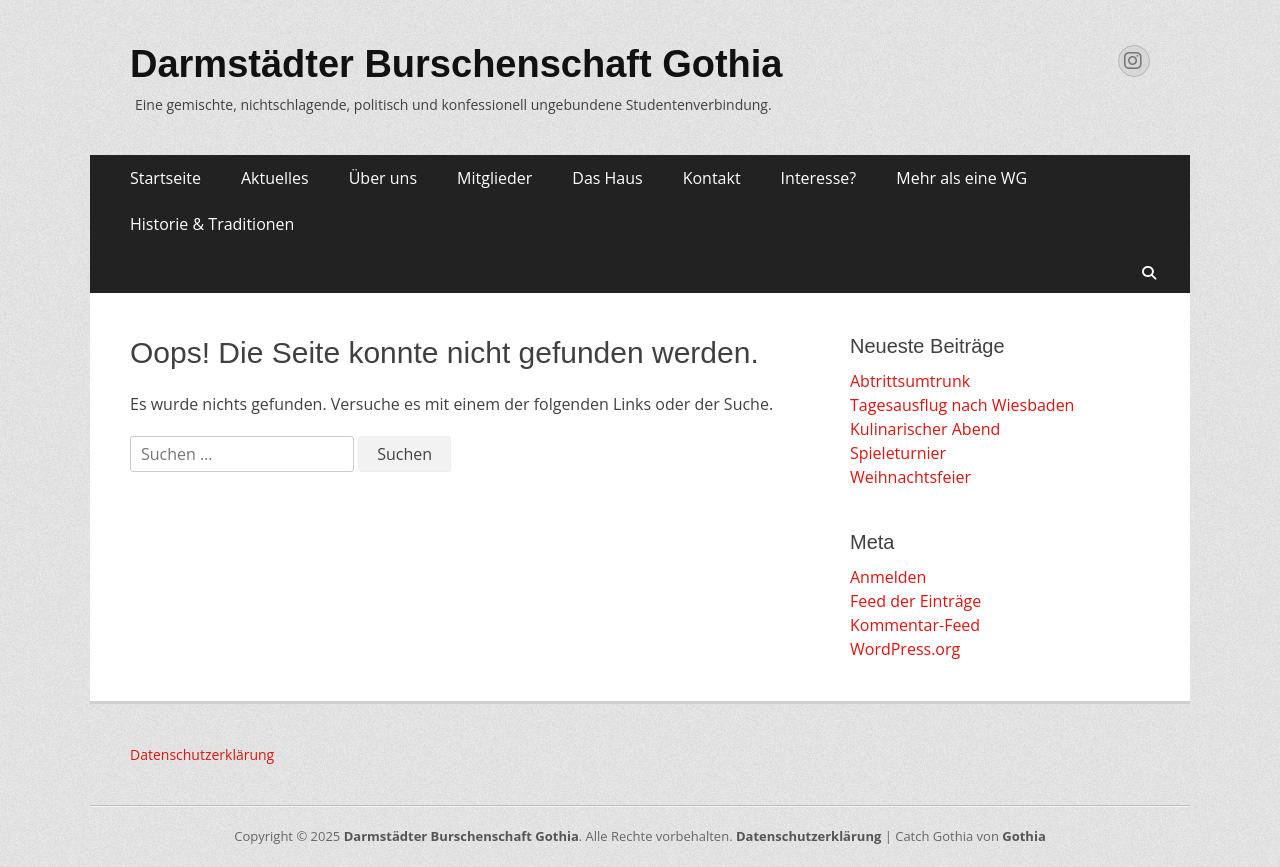 This screenshot has width=1280, height=867. Describe the element at coordinates (898, 453) in the screenshot. I see `Spieleturnier` at that location.